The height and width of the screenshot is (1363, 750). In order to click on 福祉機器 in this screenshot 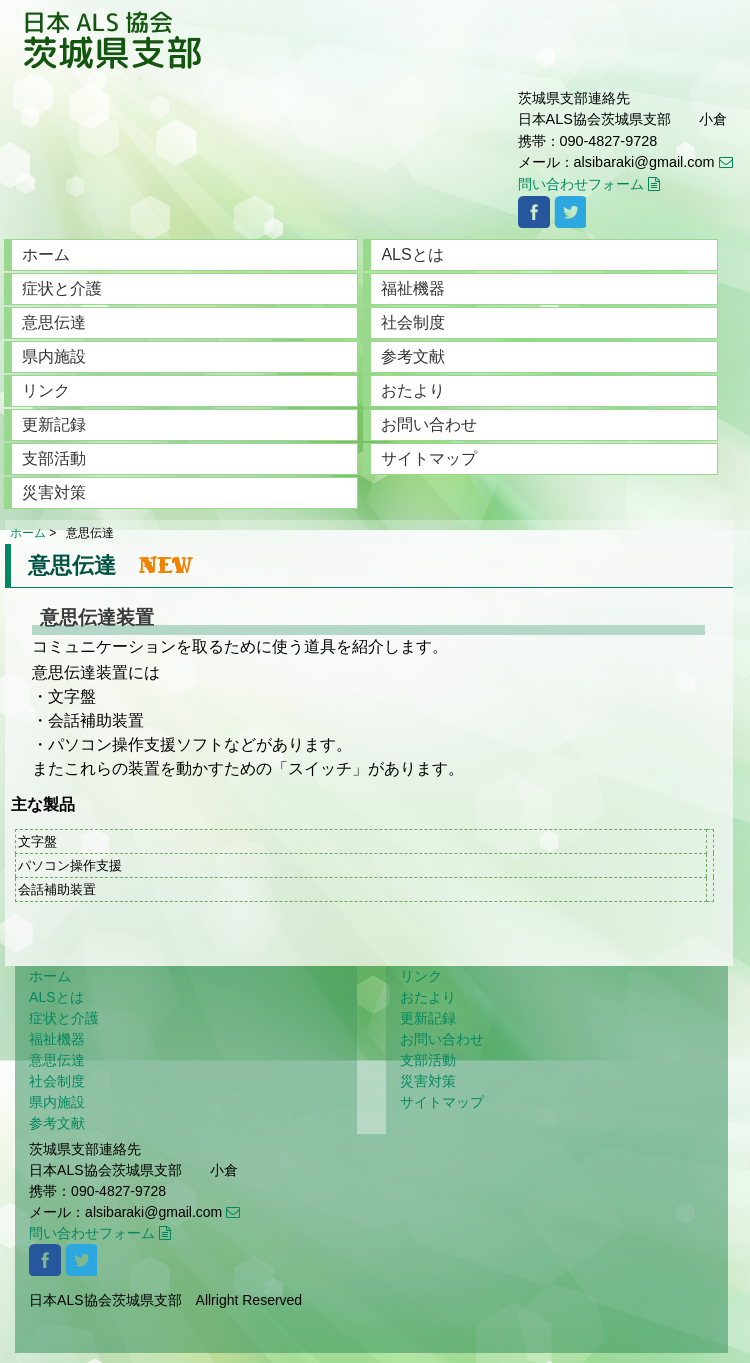, I will do `click(413, 288)`.